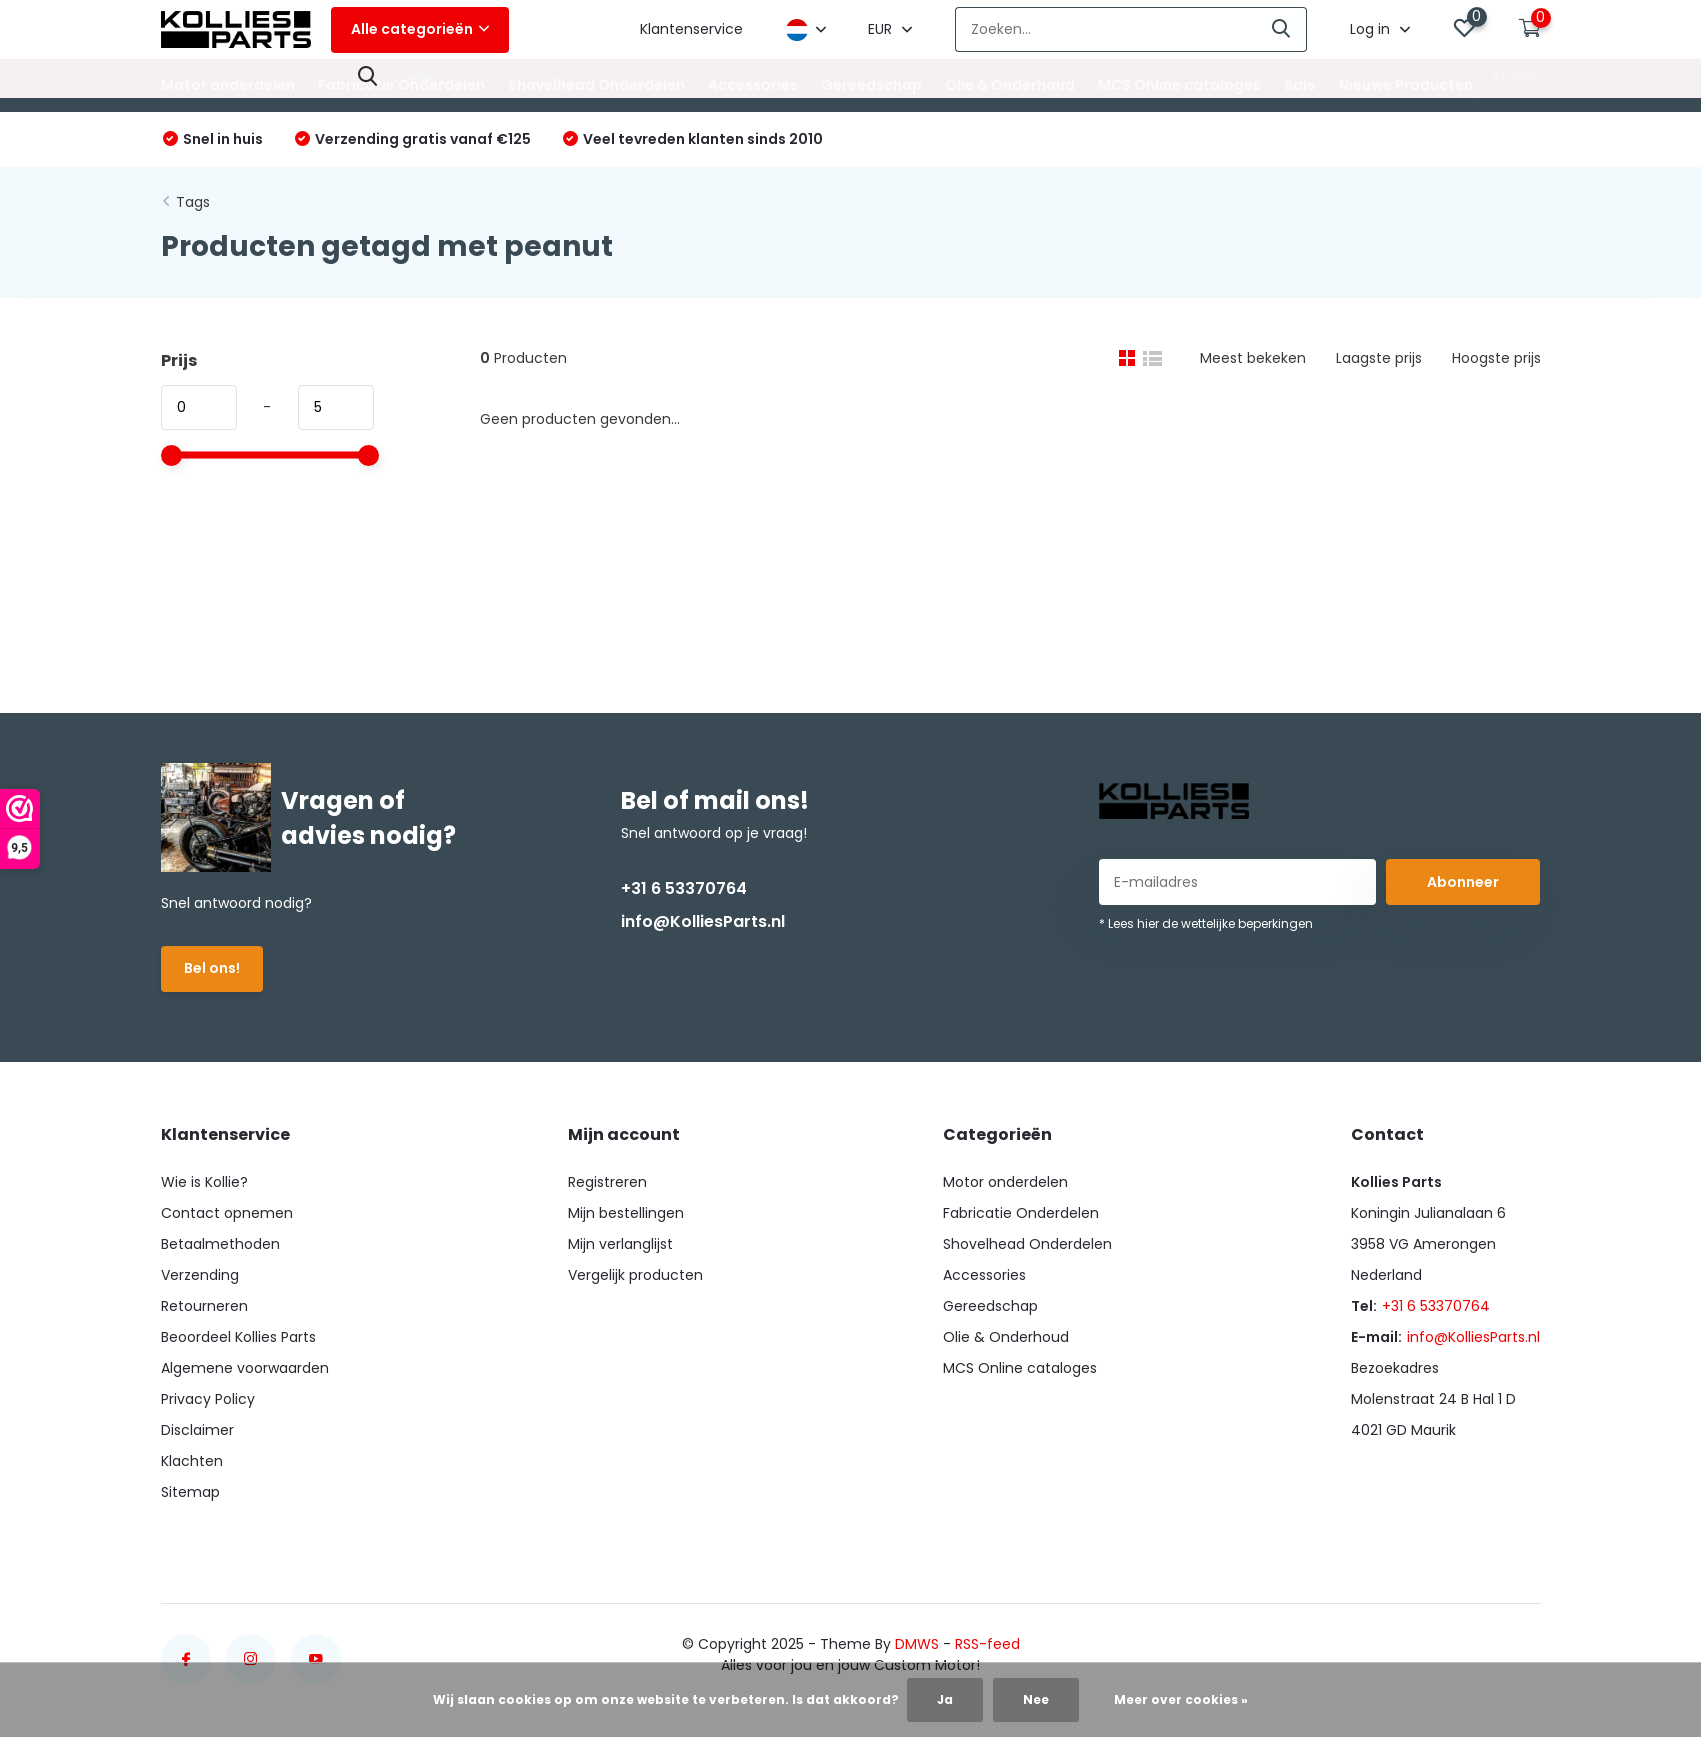 The image size is (1701, 1737). Describe the element at coordinates (626, 1213) in the screenshot. I see `Mijn bestellingen` at that location.